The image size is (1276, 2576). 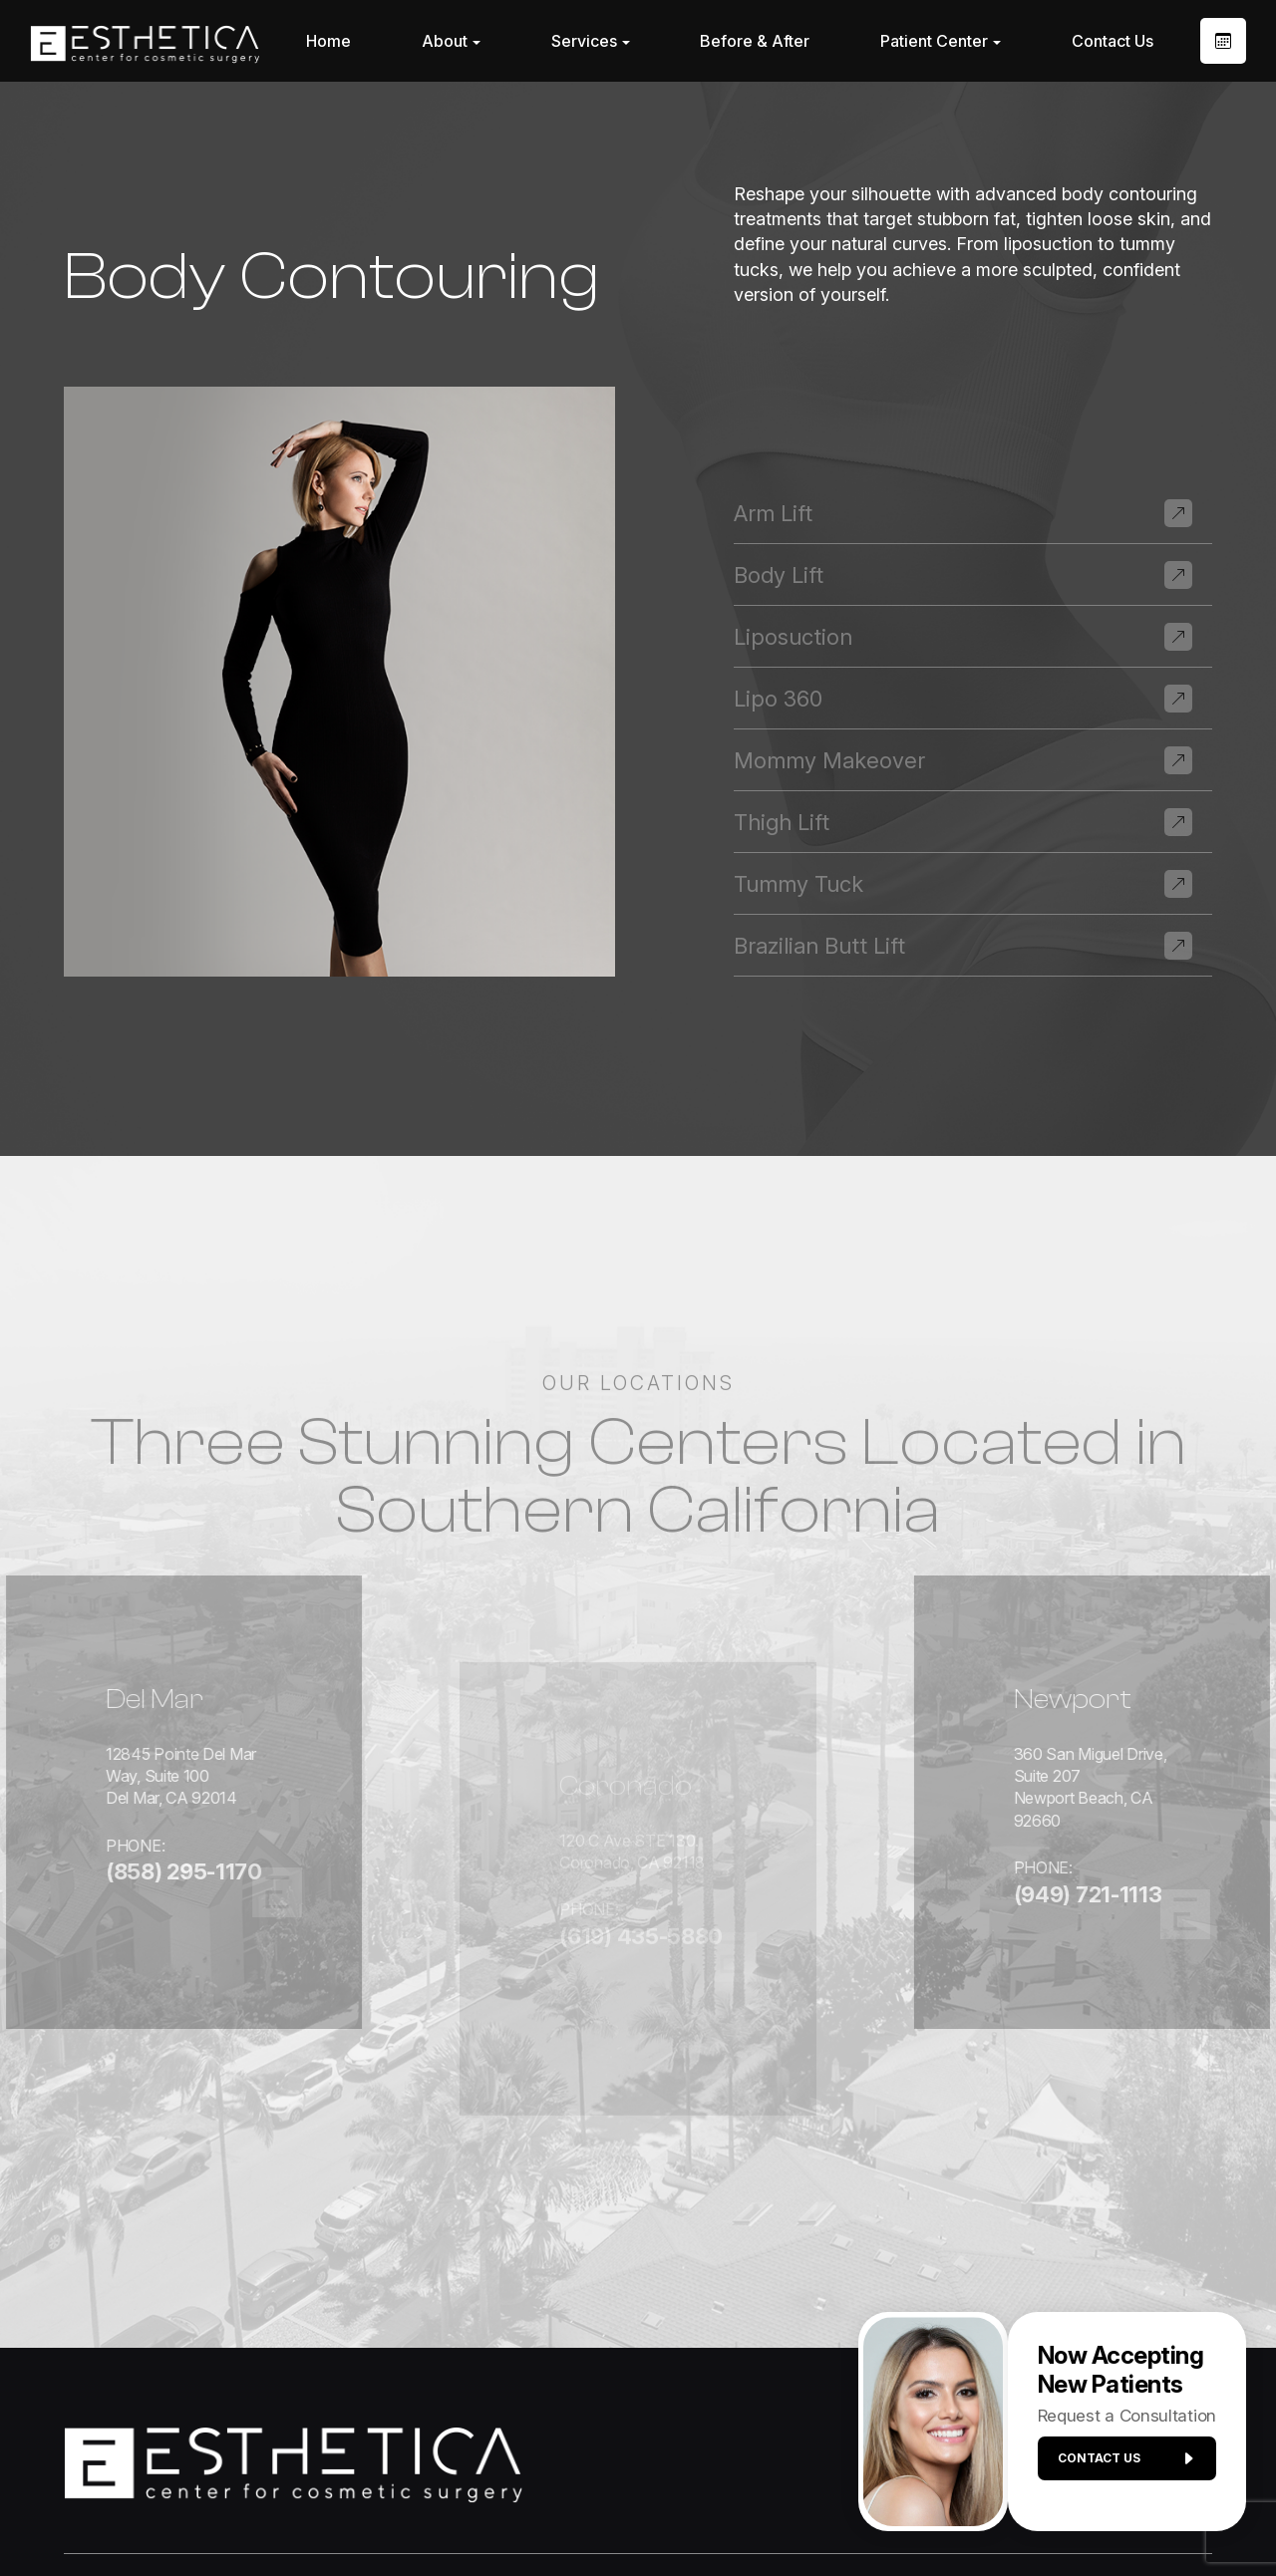 What do you see at coordinates (793, 637) in the screenshot?
I see `Liposuction` at bounding box center [793, 637].